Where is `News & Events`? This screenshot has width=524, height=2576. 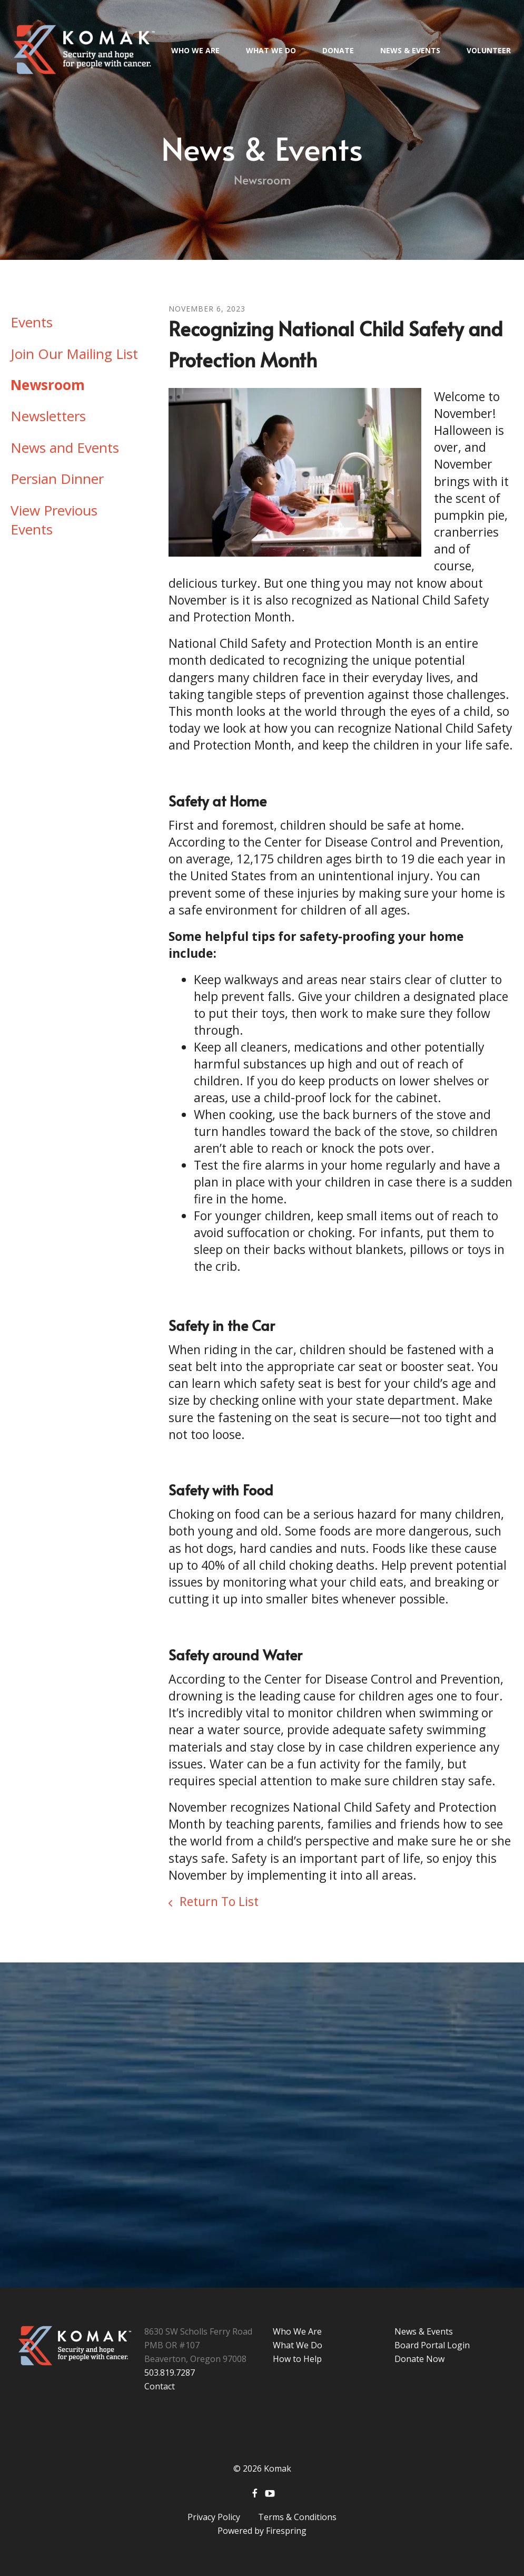
News & Events is located at coordinates (410, 50).